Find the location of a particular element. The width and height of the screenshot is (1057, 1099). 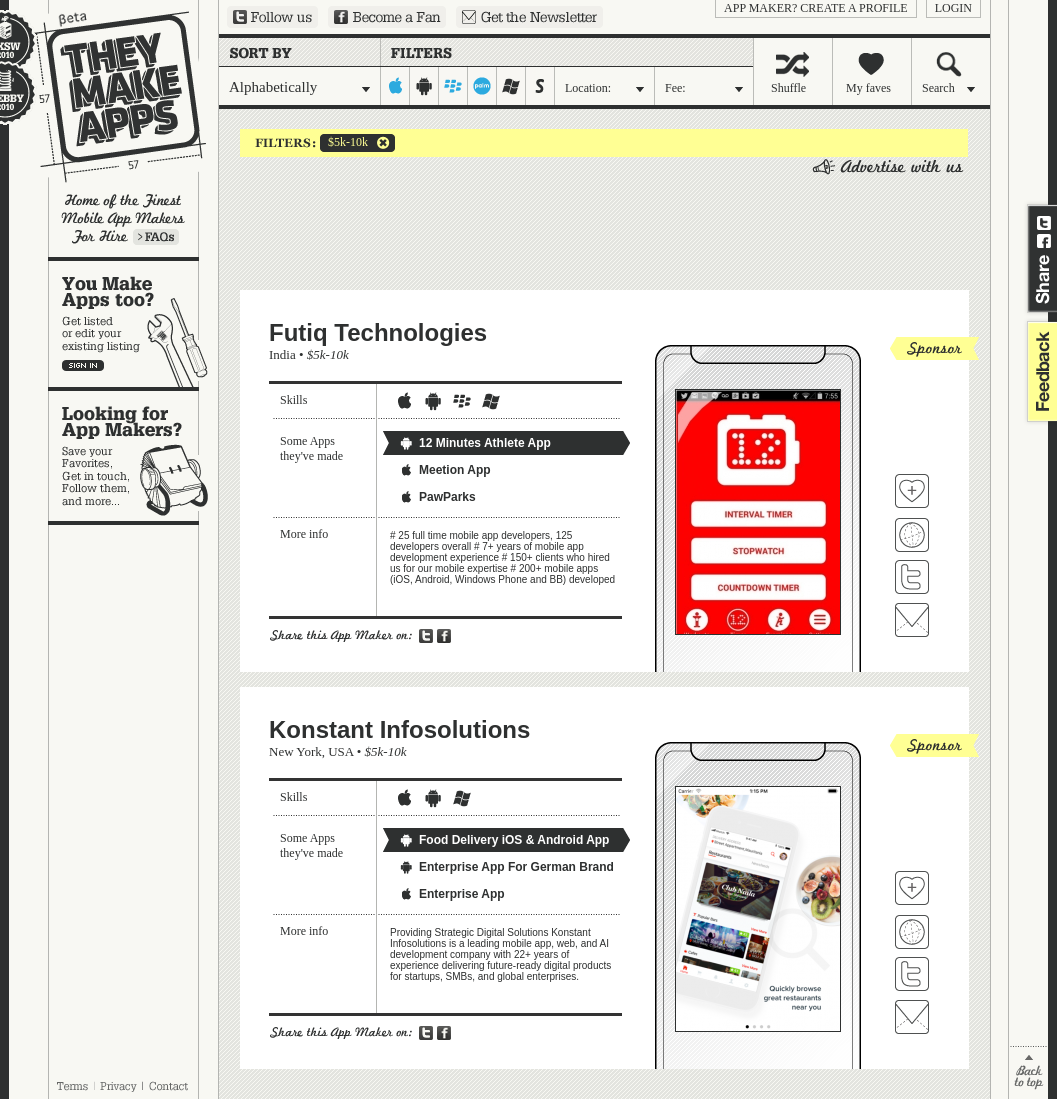

Sign up for our newsletter is located at coordinates (529, 17).